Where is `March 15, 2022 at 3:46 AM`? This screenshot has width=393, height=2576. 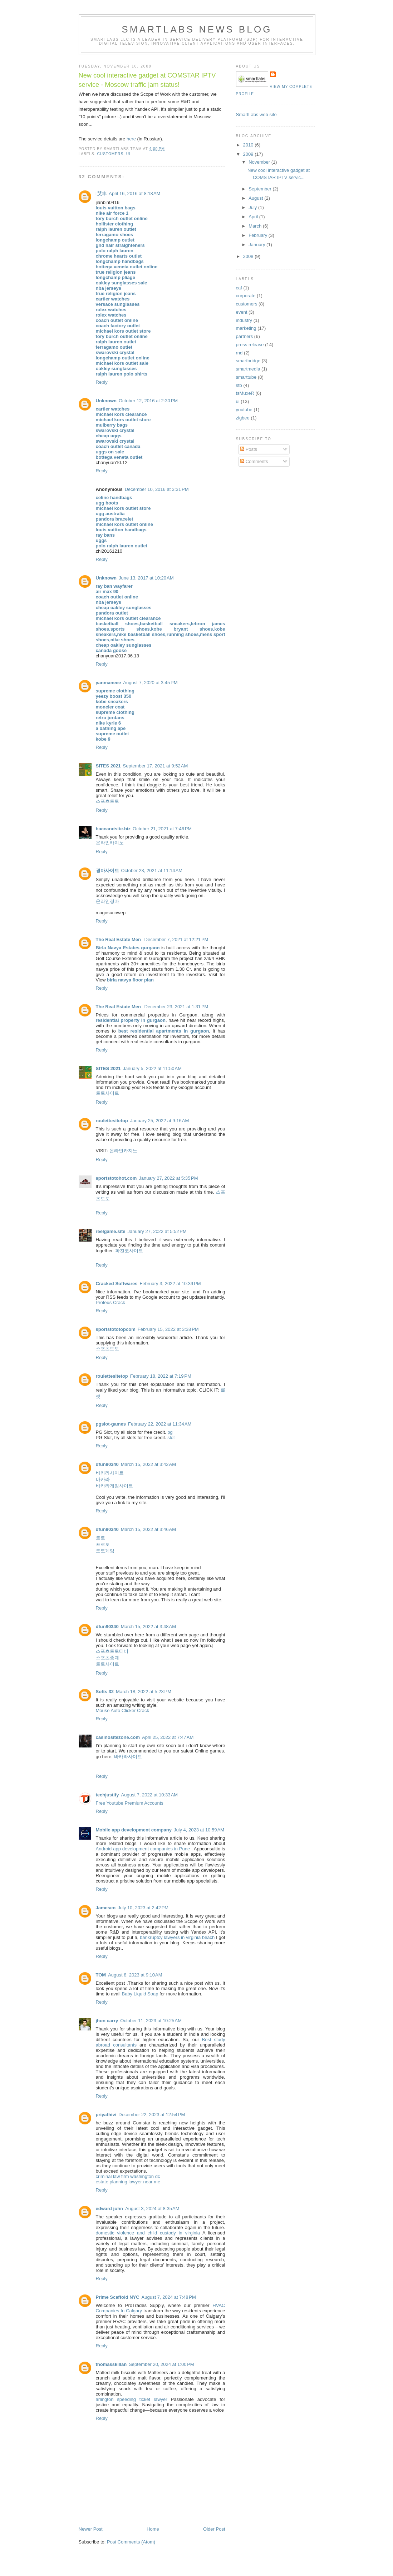 March 15, 2022 at 3:46 AM is located at coordinates (148, 1529).